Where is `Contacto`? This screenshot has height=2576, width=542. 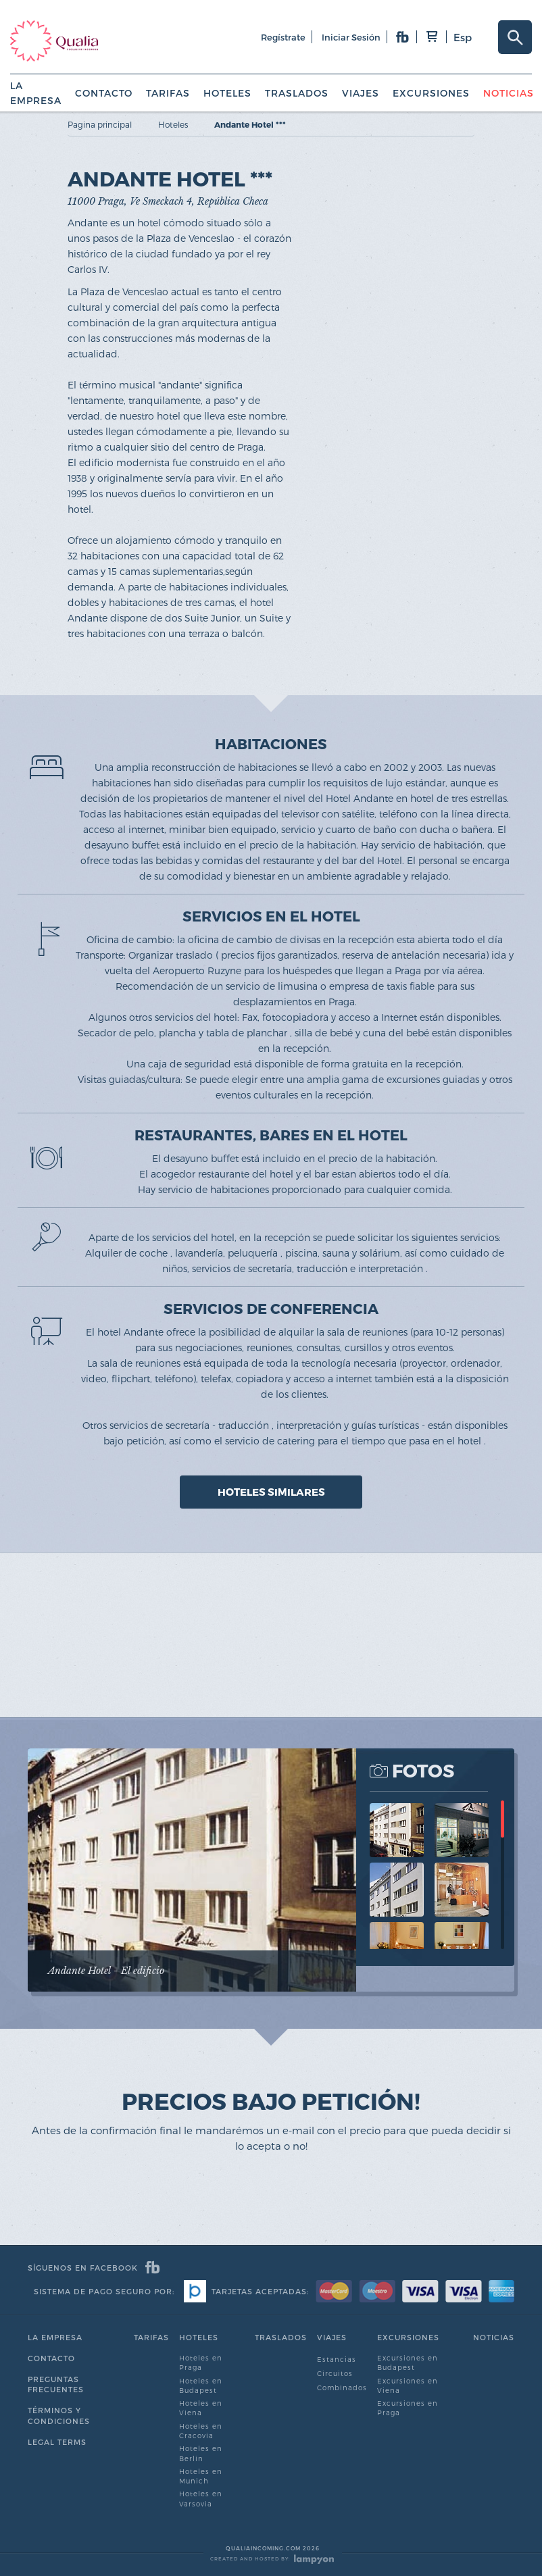 Contacto is located at coordinates (103, 93).